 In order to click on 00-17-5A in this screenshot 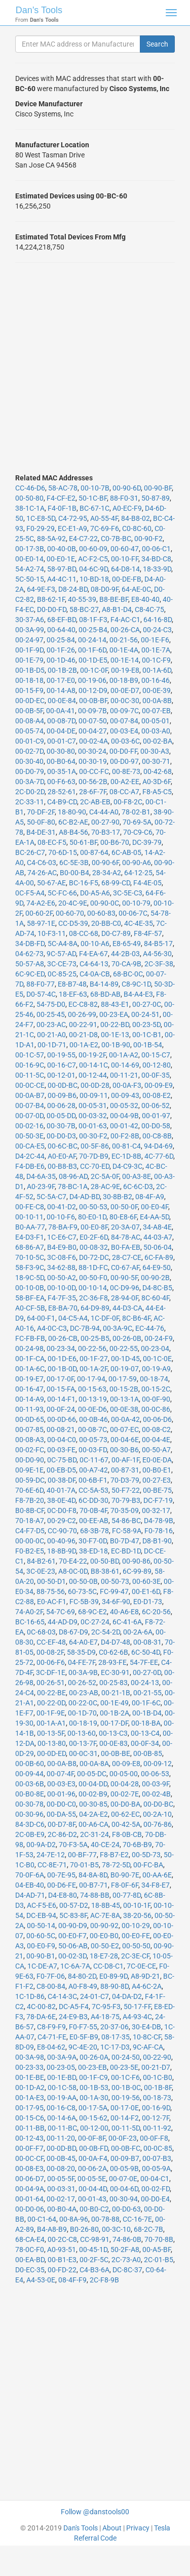, I will do `click(93, 2108)`.